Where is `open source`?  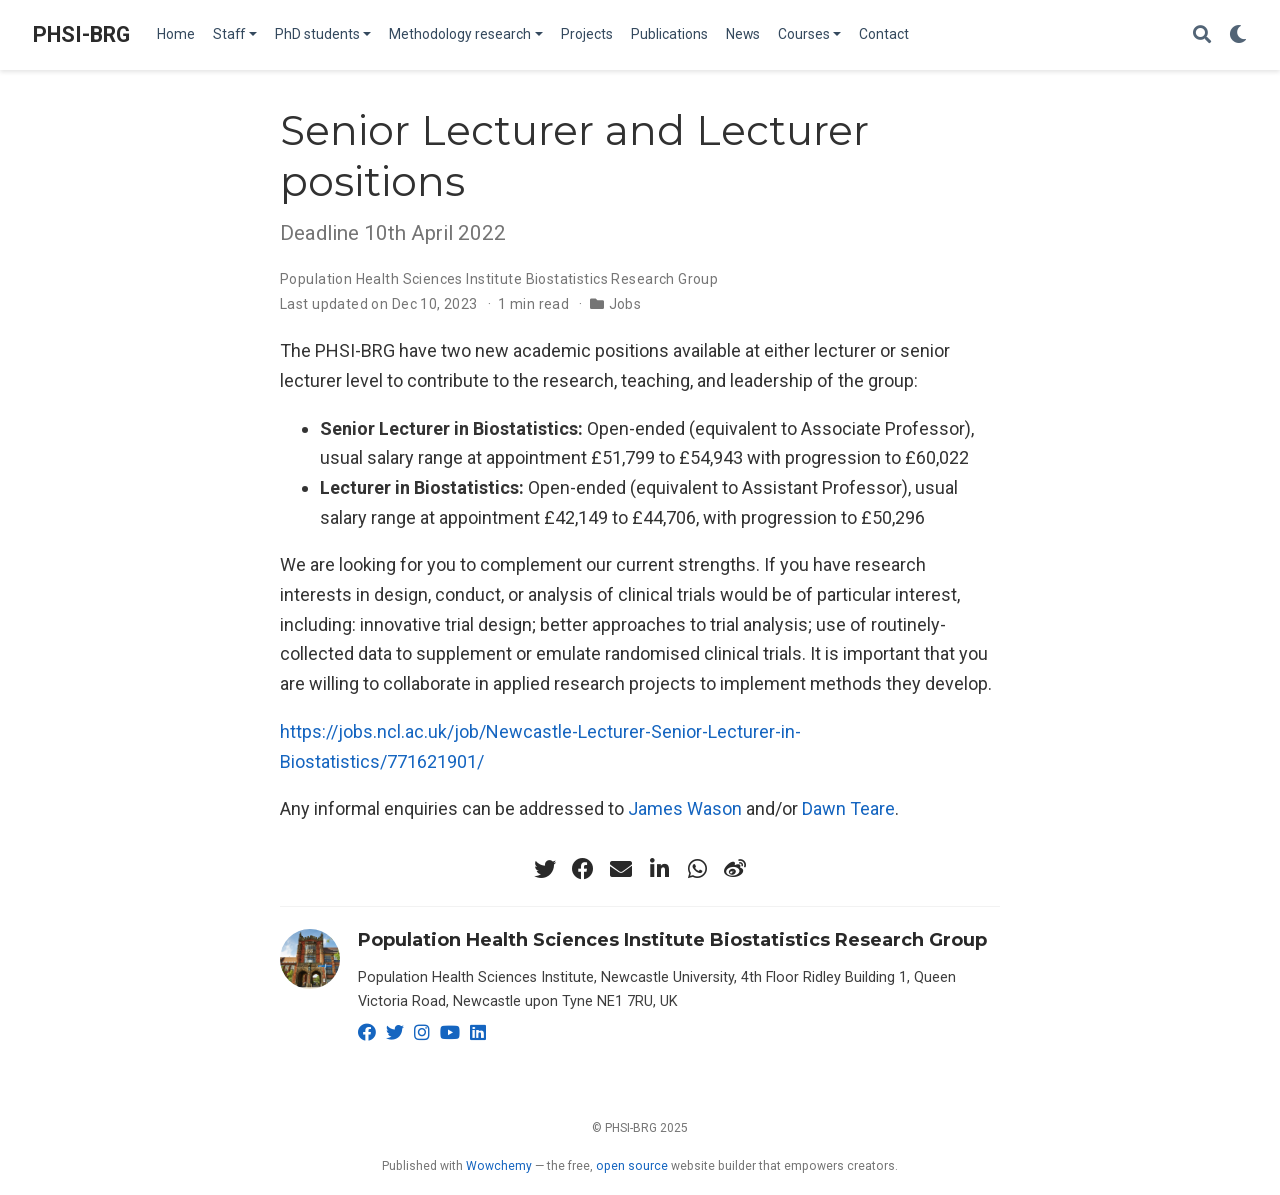 open source is located at coordinates (632, 1166).